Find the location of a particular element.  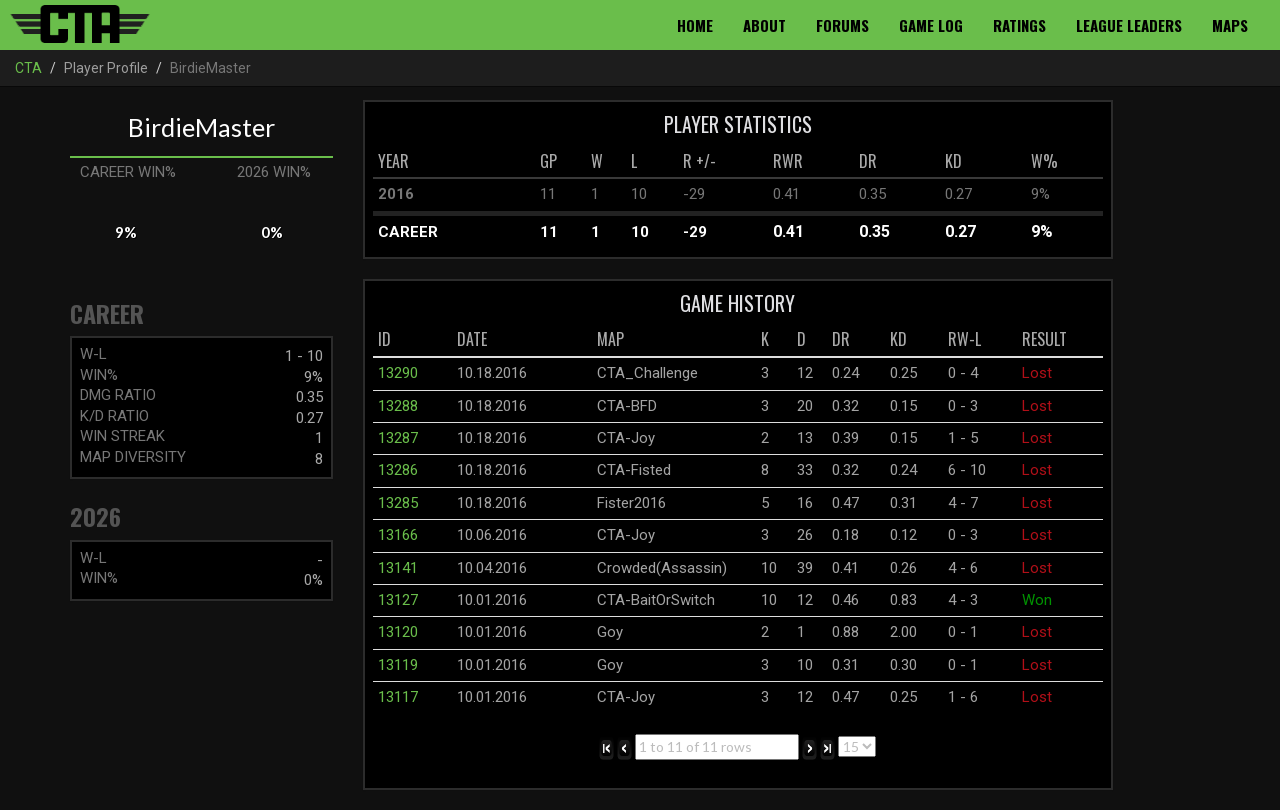

13288 is located at coordinates (398, 406).